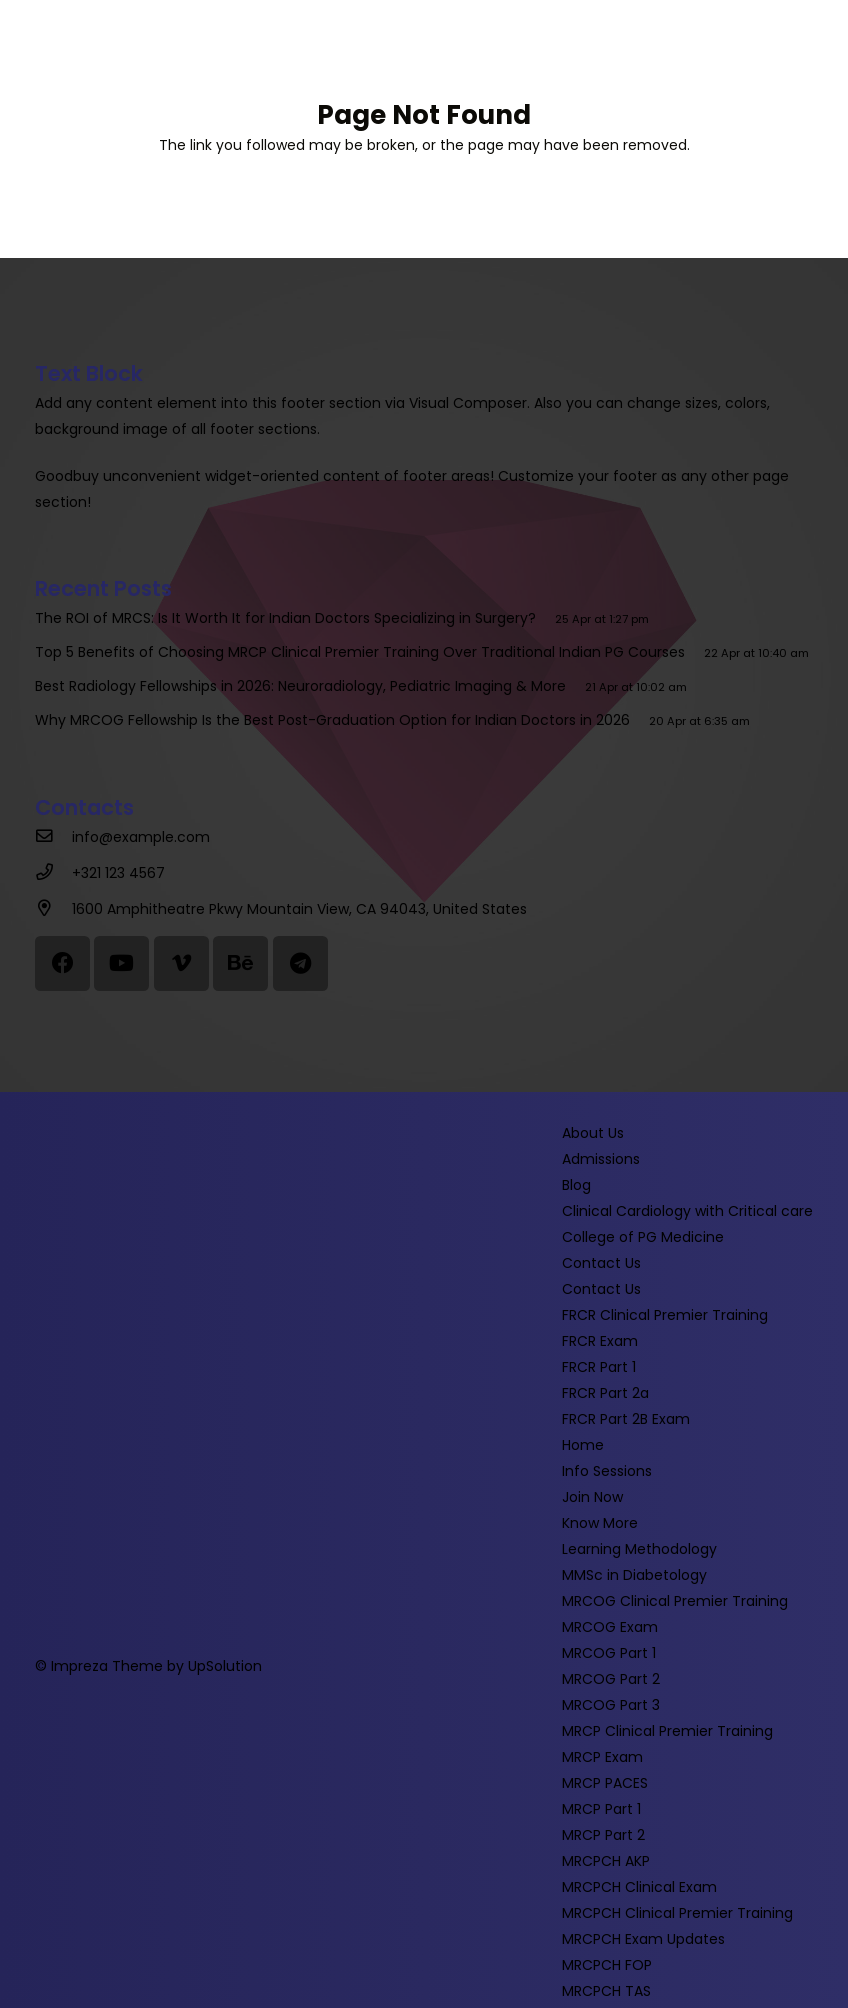 The image size is (848, 2008). What do you see at coordinates (53, 837) in the screenshot?
I see `[info@example.com]` at bounding box center [53, 837].